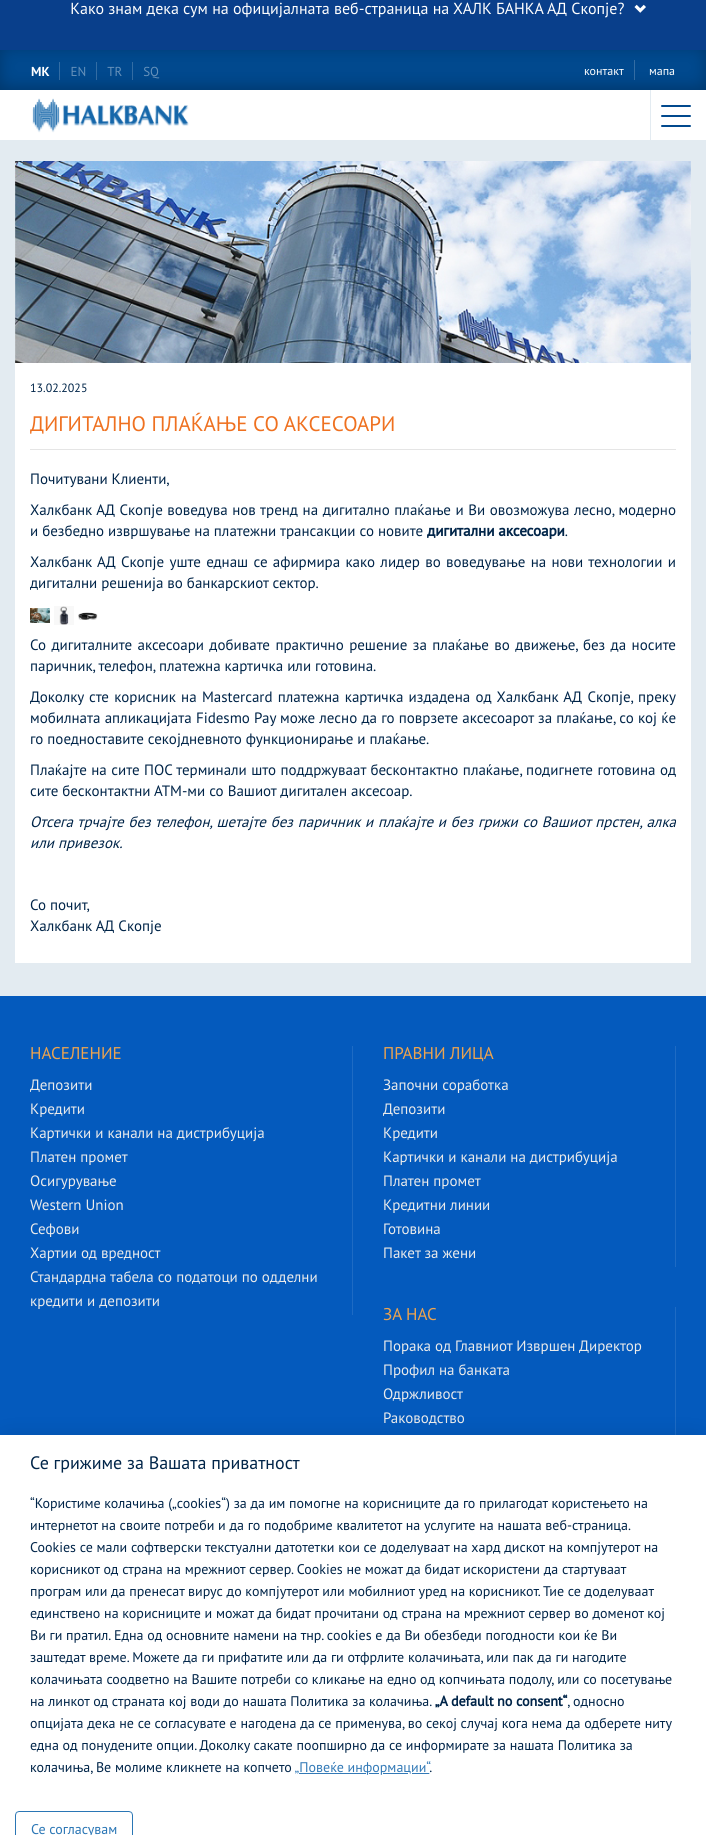 This screenshot has width=706, height=1835. What do you see at coordinates (78, 72) in the screenshot?
I see `EN` at bounding box center [78, 72].